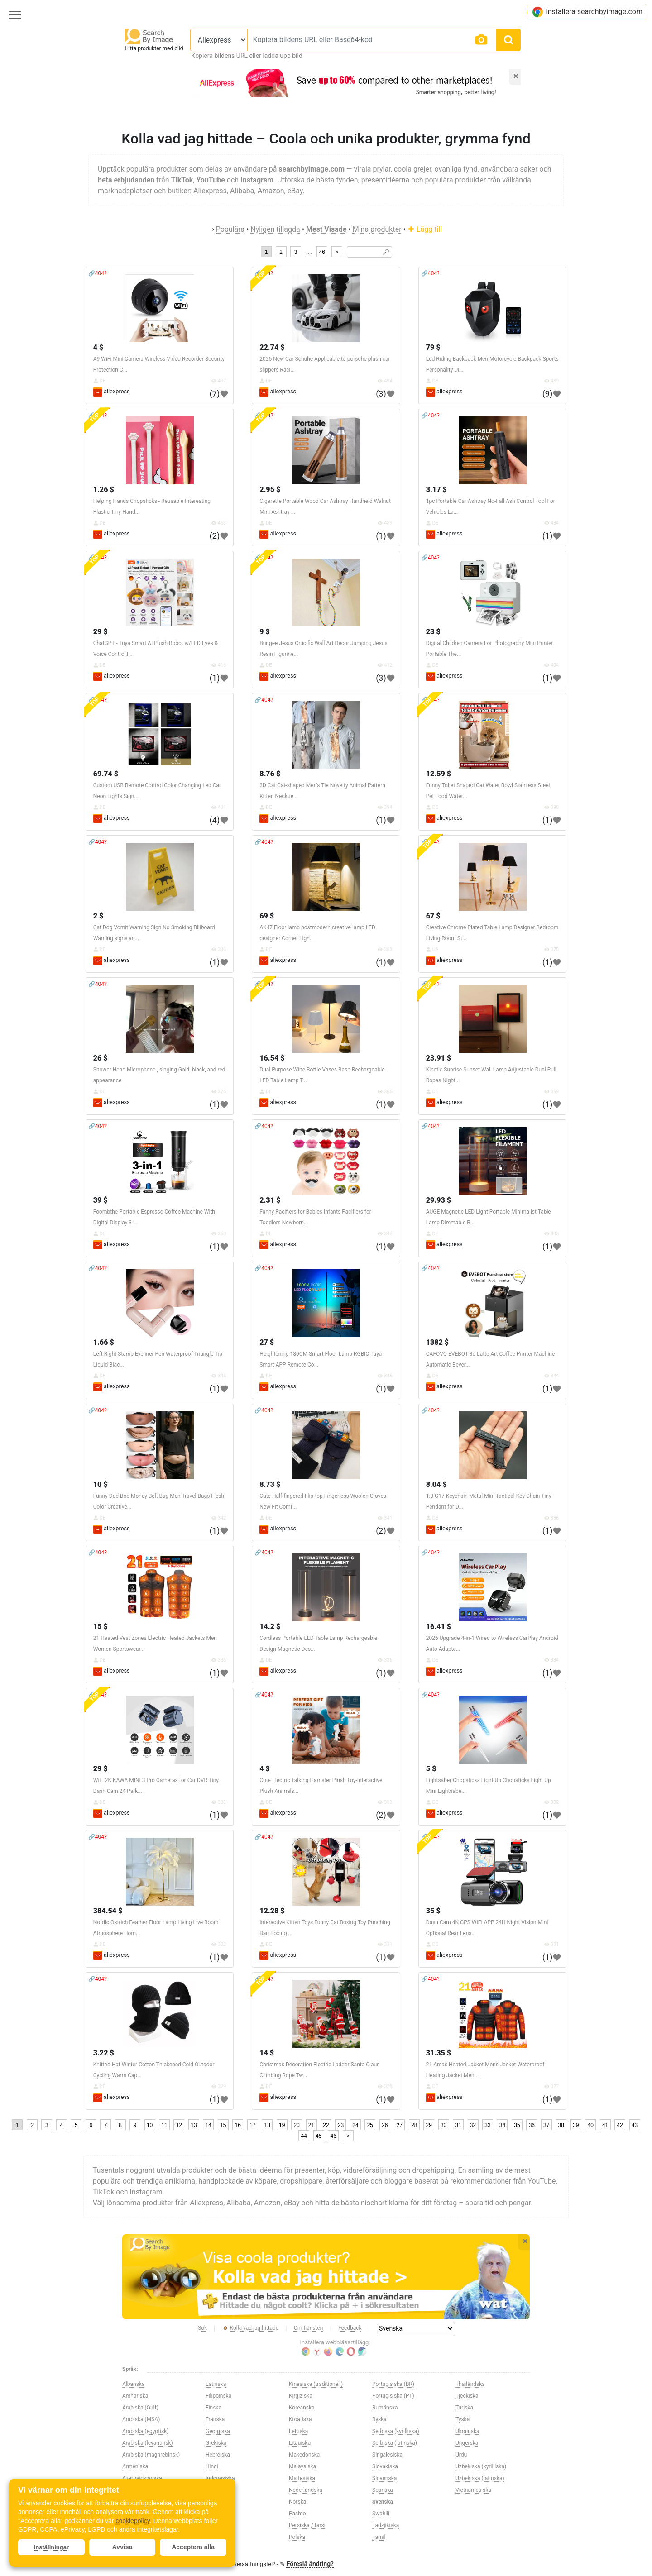  What do you see at coordinates (297, 2502) in the screenshot?
I see `Norska` at bounding box center [297, 2502].